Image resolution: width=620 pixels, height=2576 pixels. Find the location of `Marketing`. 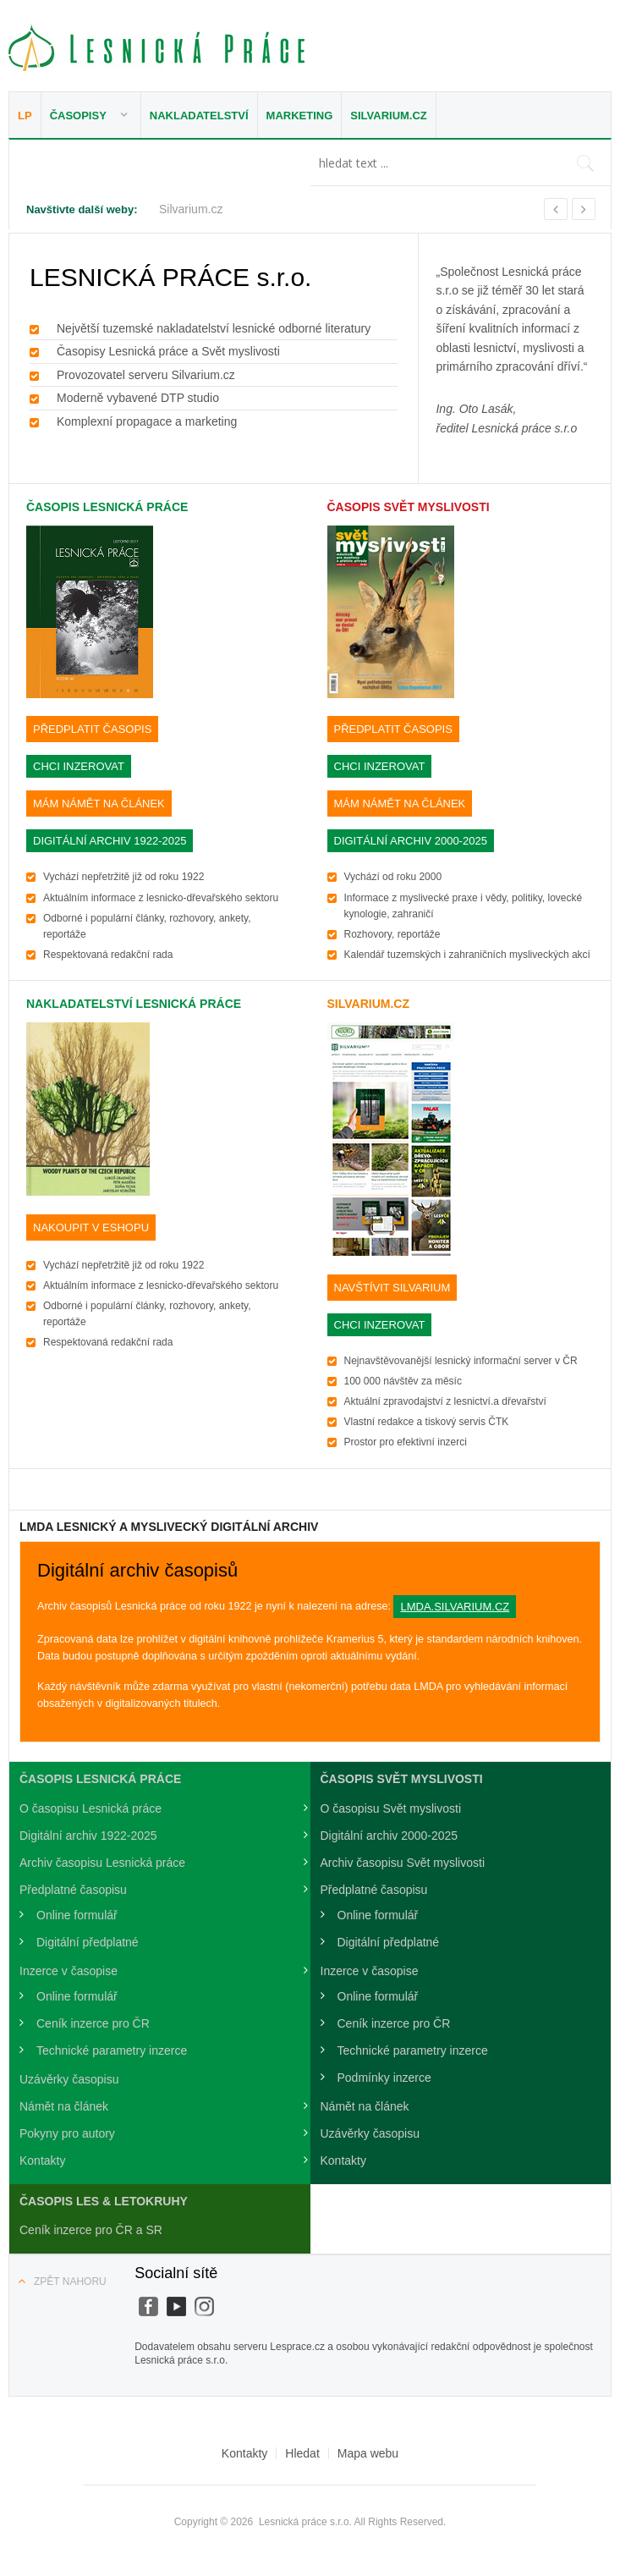

Marketing is located at coordinates (299, 115).